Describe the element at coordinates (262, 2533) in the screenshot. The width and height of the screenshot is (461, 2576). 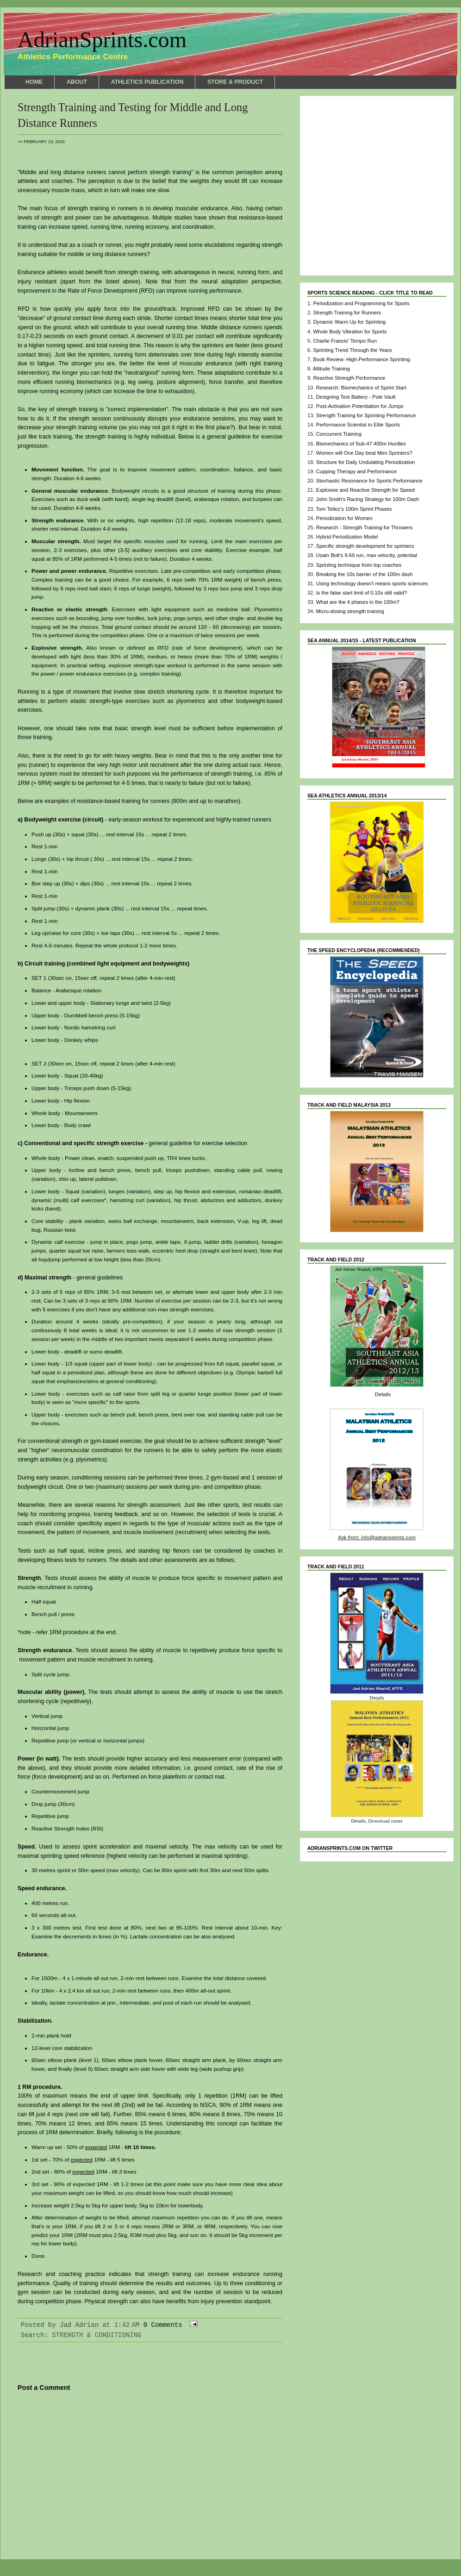
I see `Older Post` at that location.